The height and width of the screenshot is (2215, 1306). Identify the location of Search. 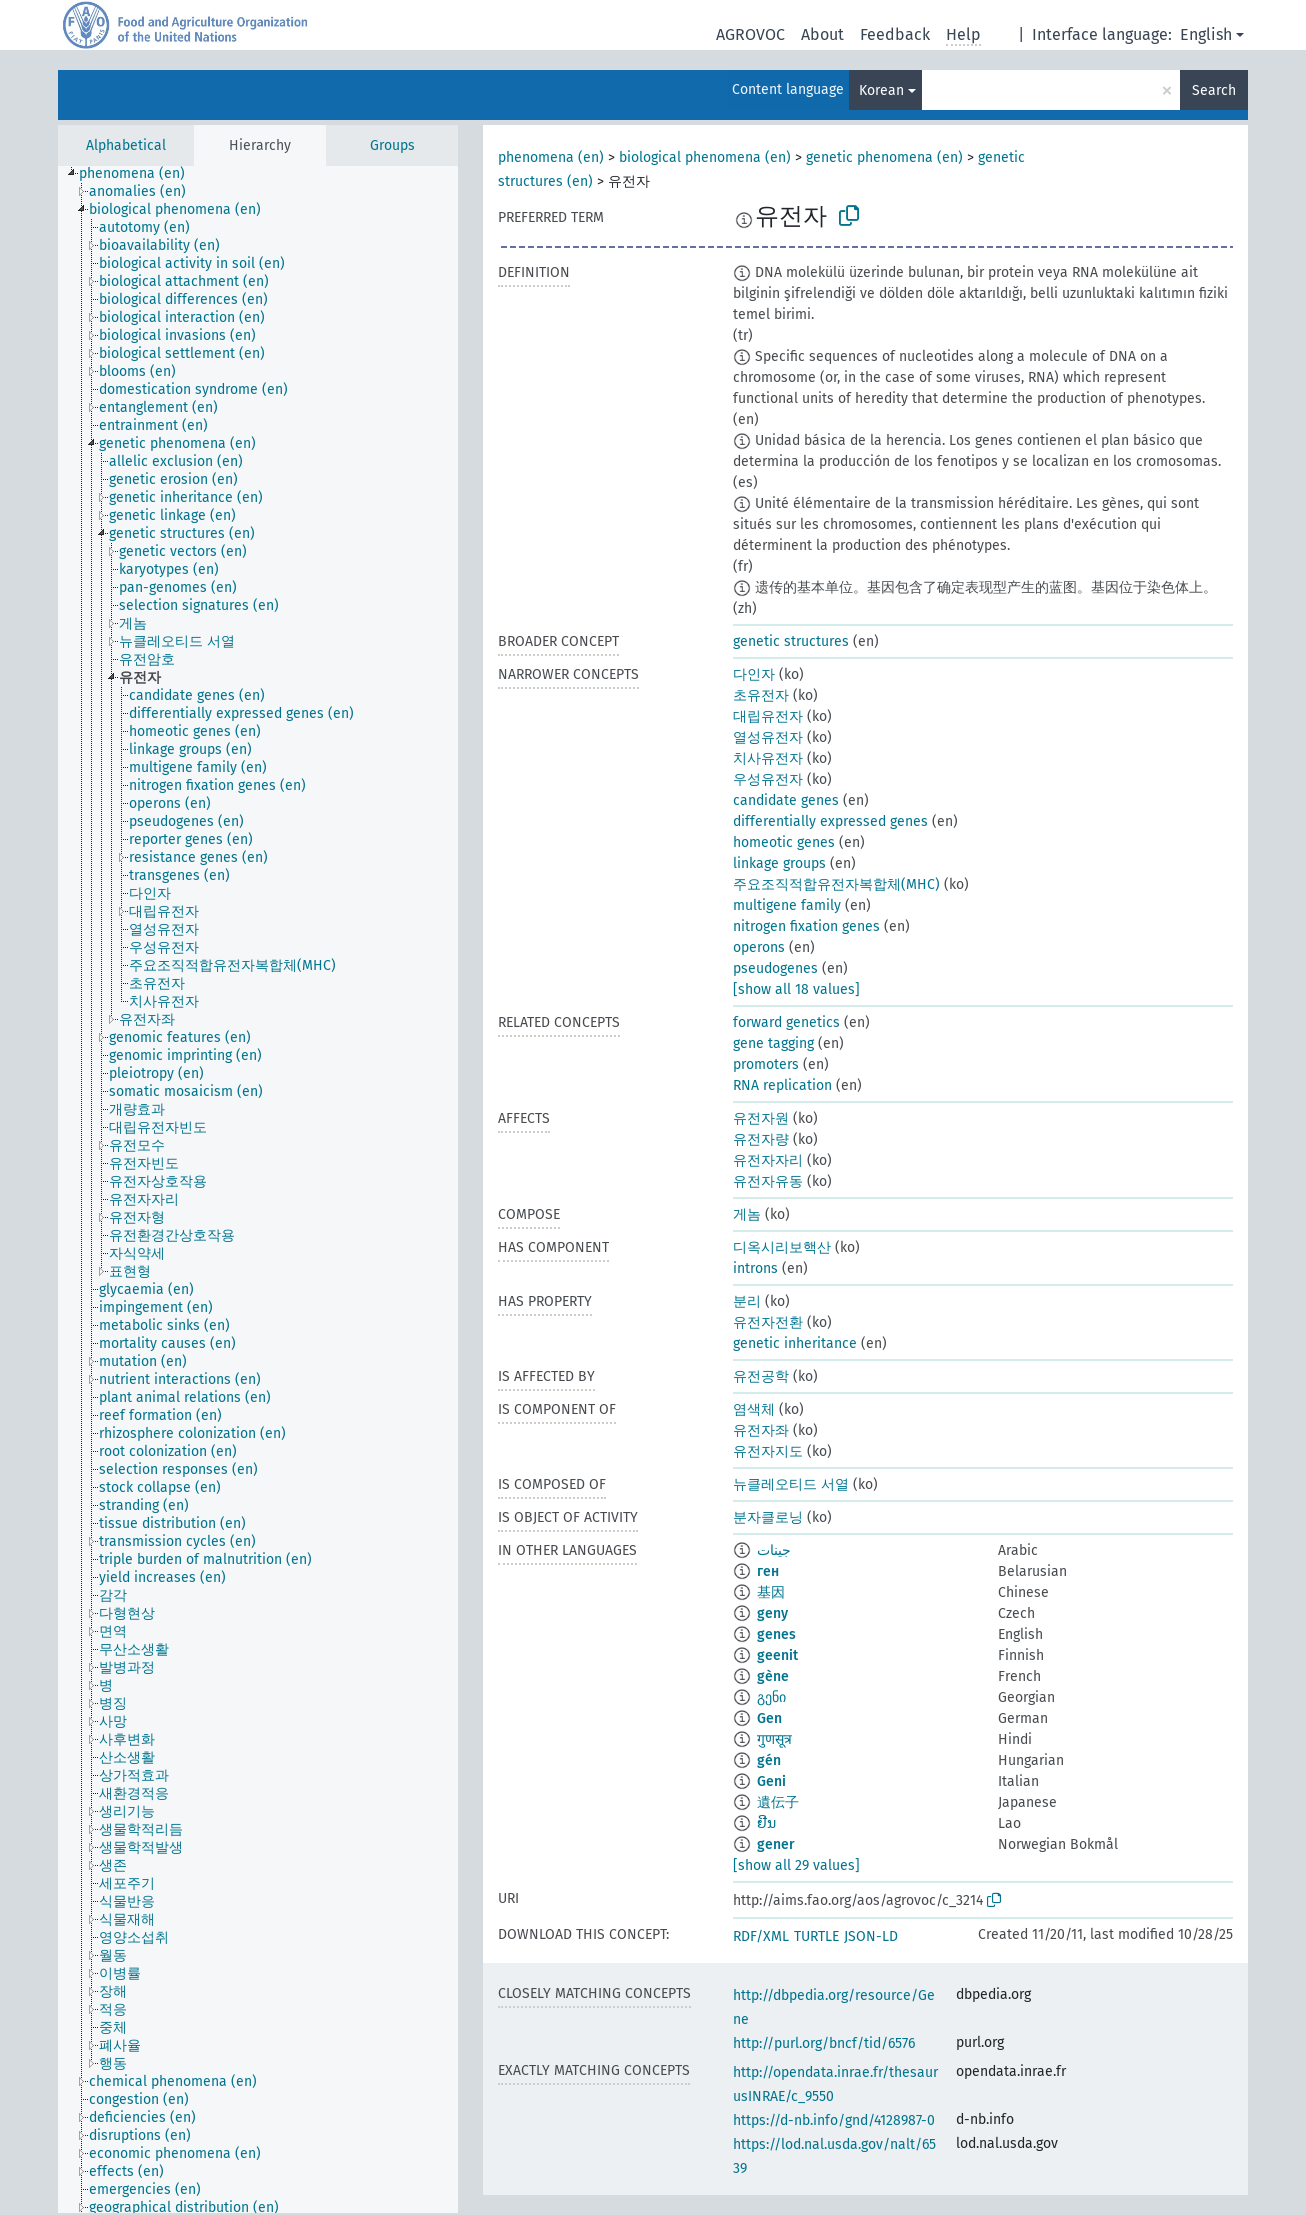
(1214, 90).